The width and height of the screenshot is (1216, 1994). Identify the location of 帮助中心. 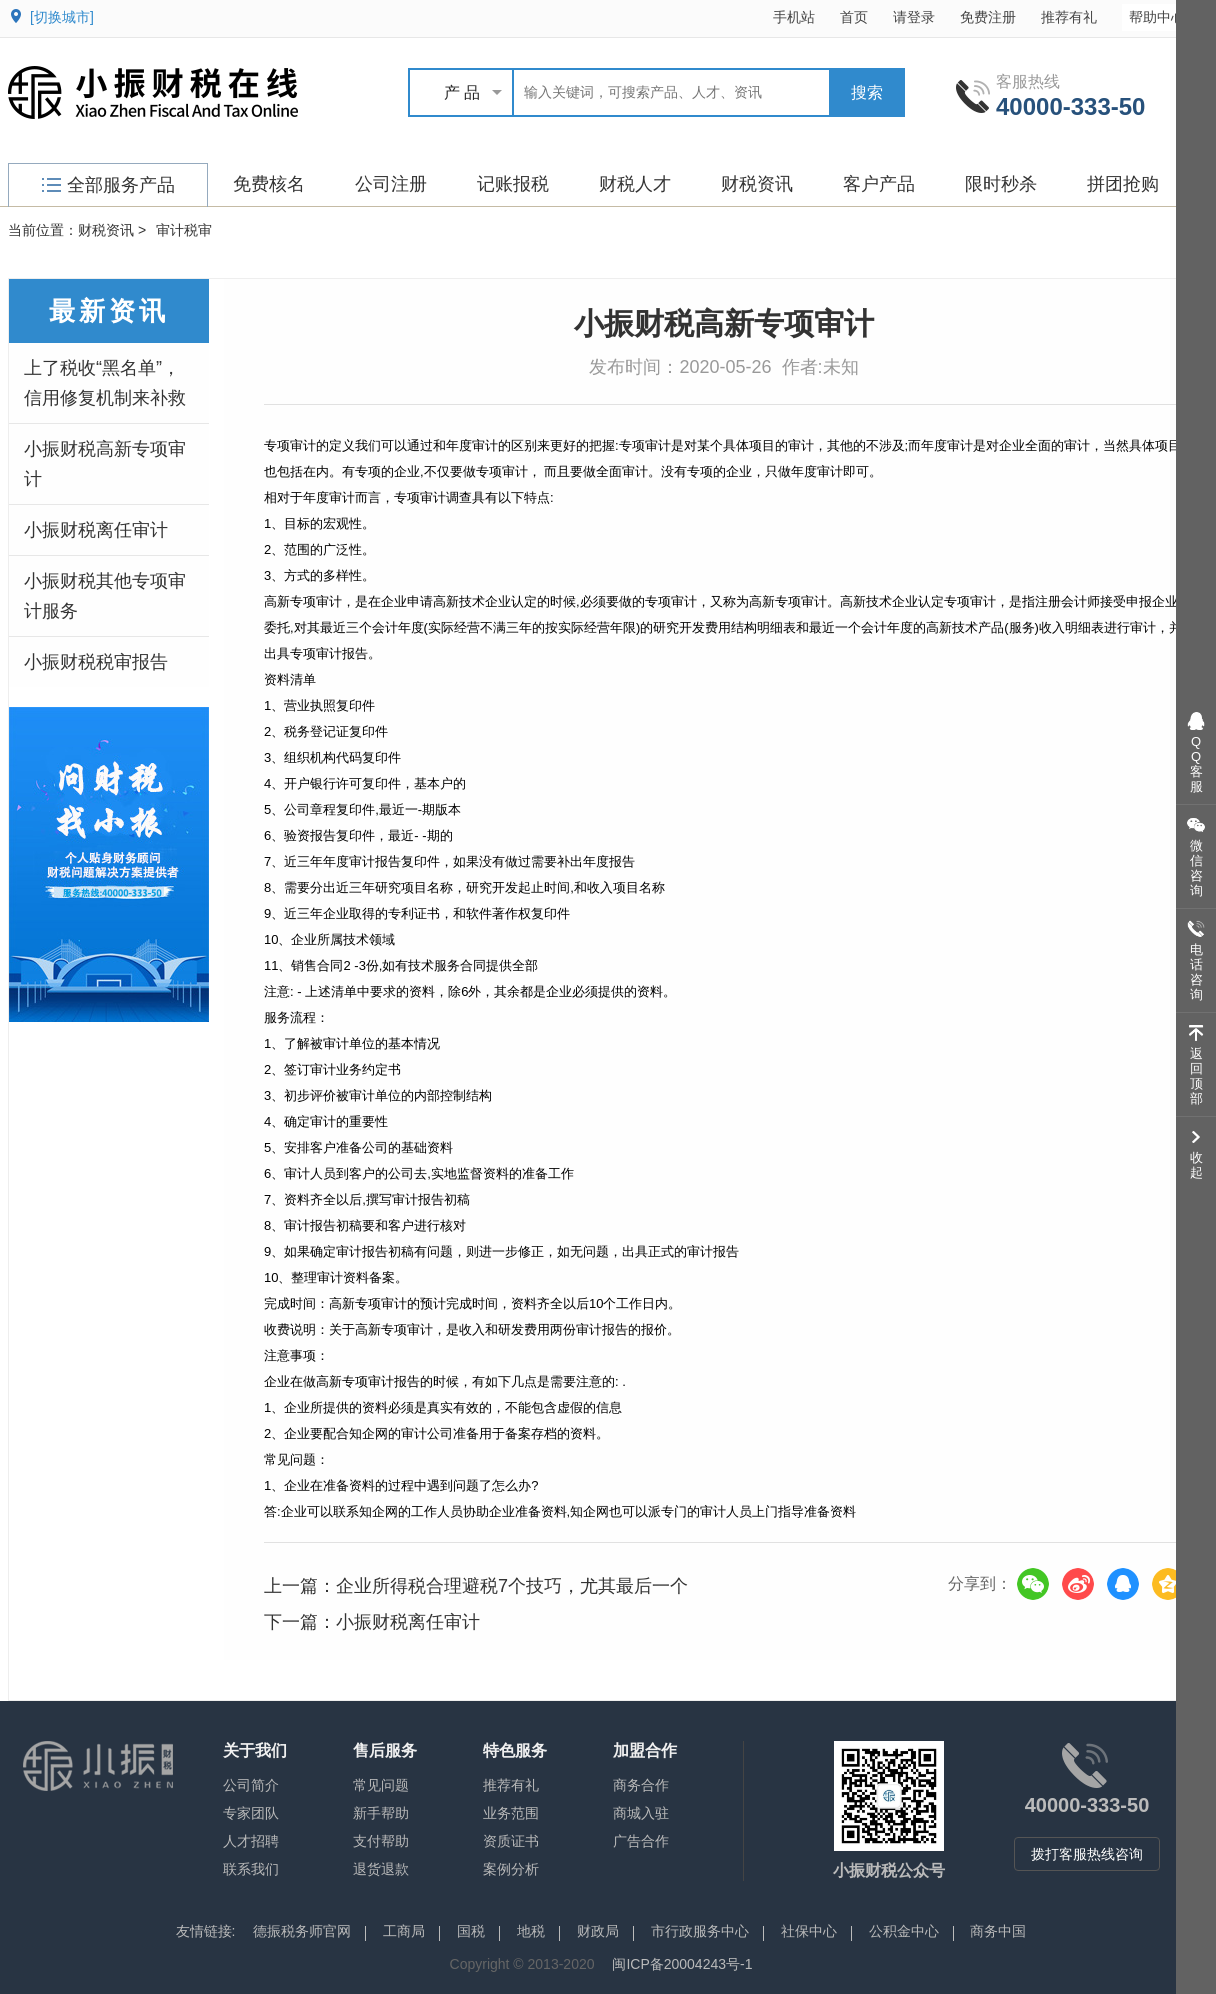
(1166, 16).